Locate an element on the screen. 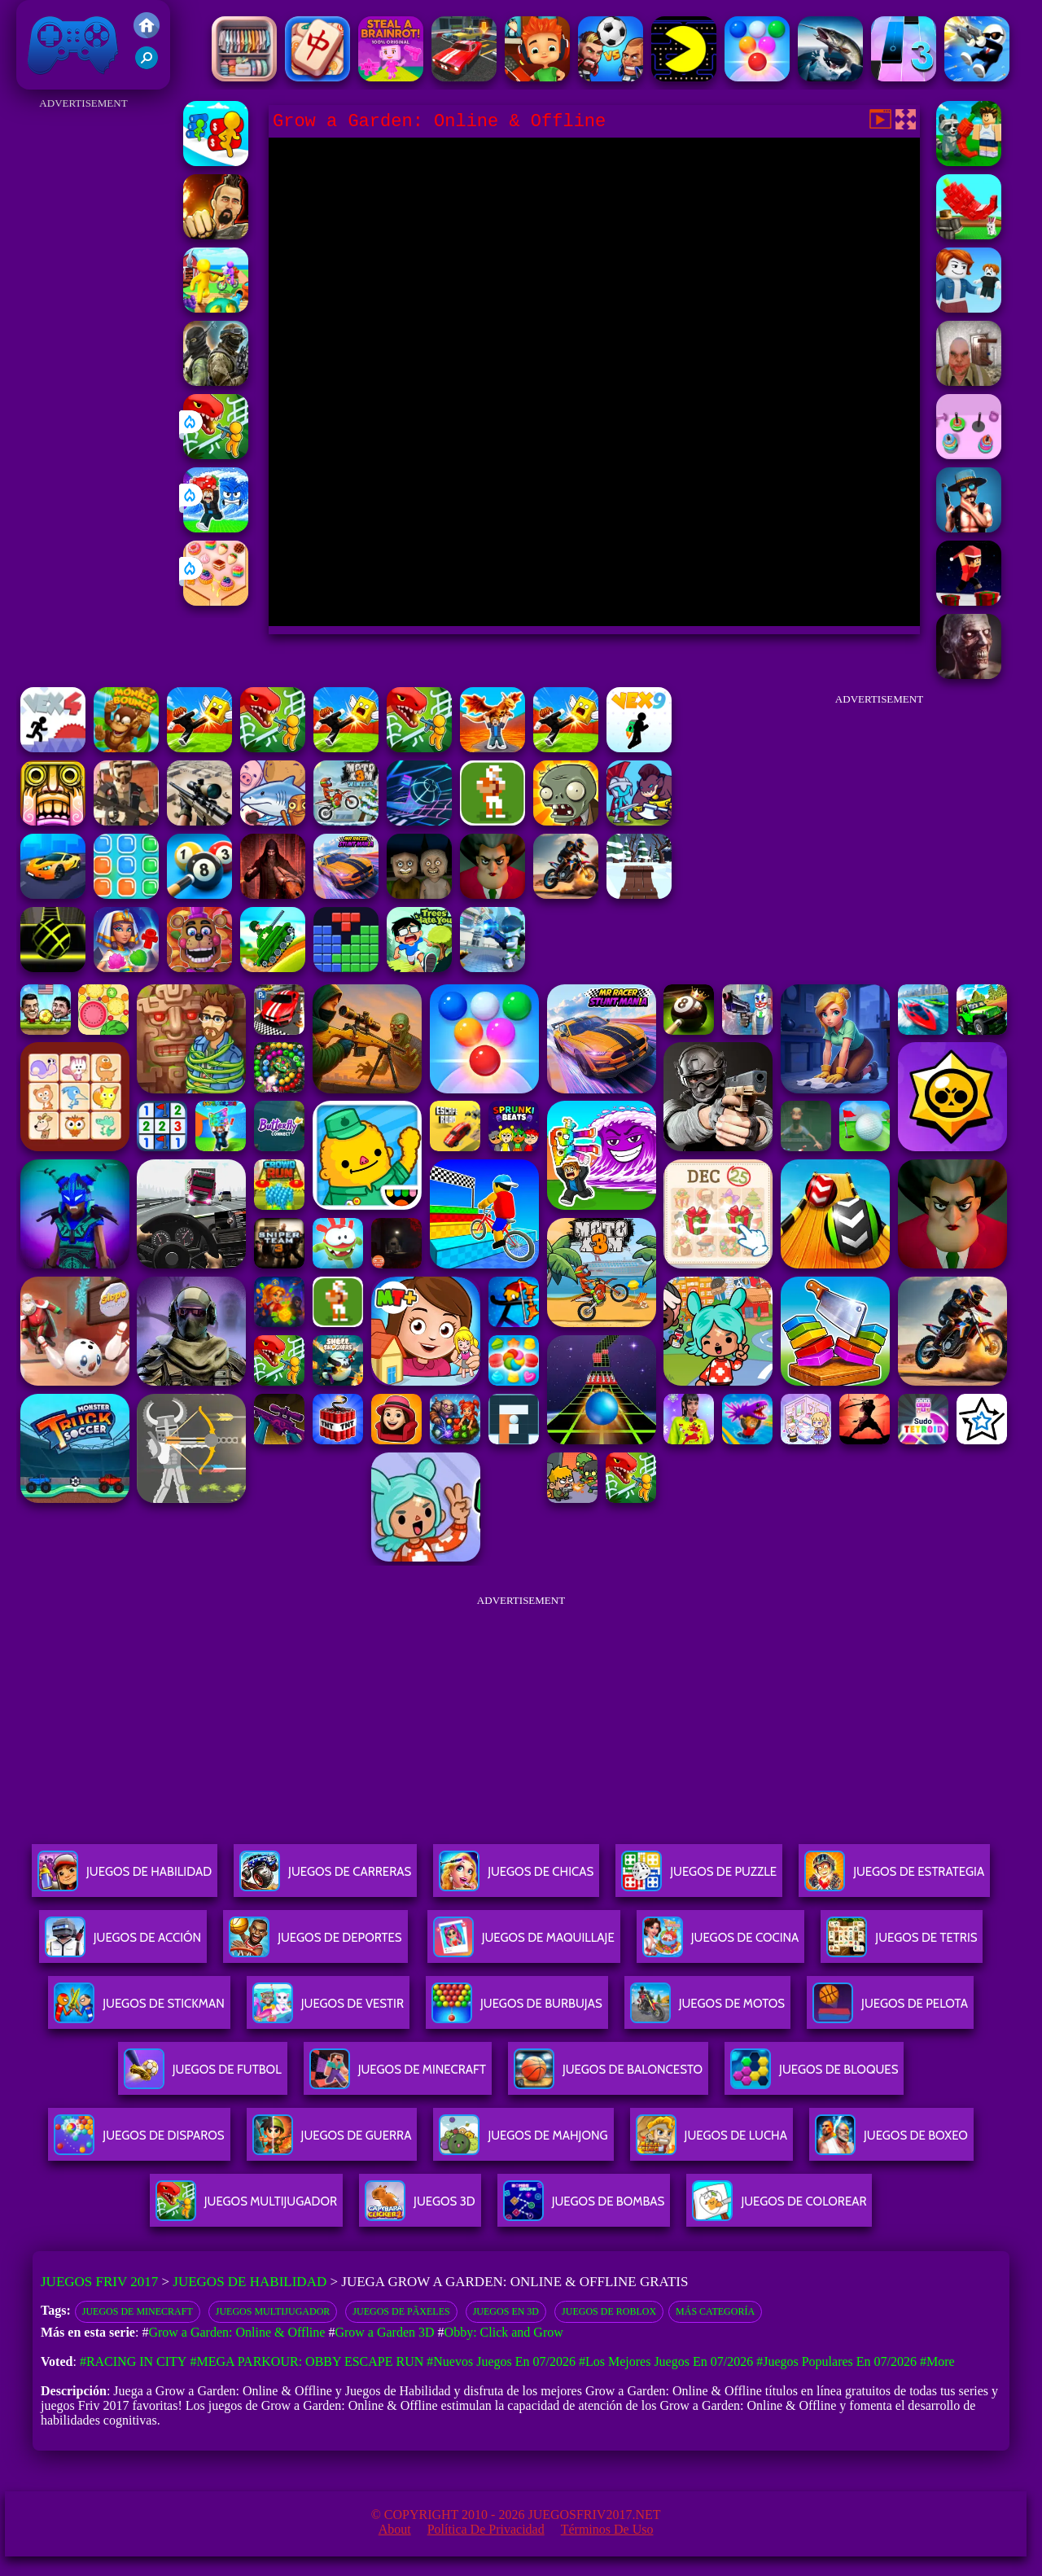 This screenshot has width=1042, height=2576. #Mega Parkour: Obby Escape Run is located at coordinates (306, 2361).